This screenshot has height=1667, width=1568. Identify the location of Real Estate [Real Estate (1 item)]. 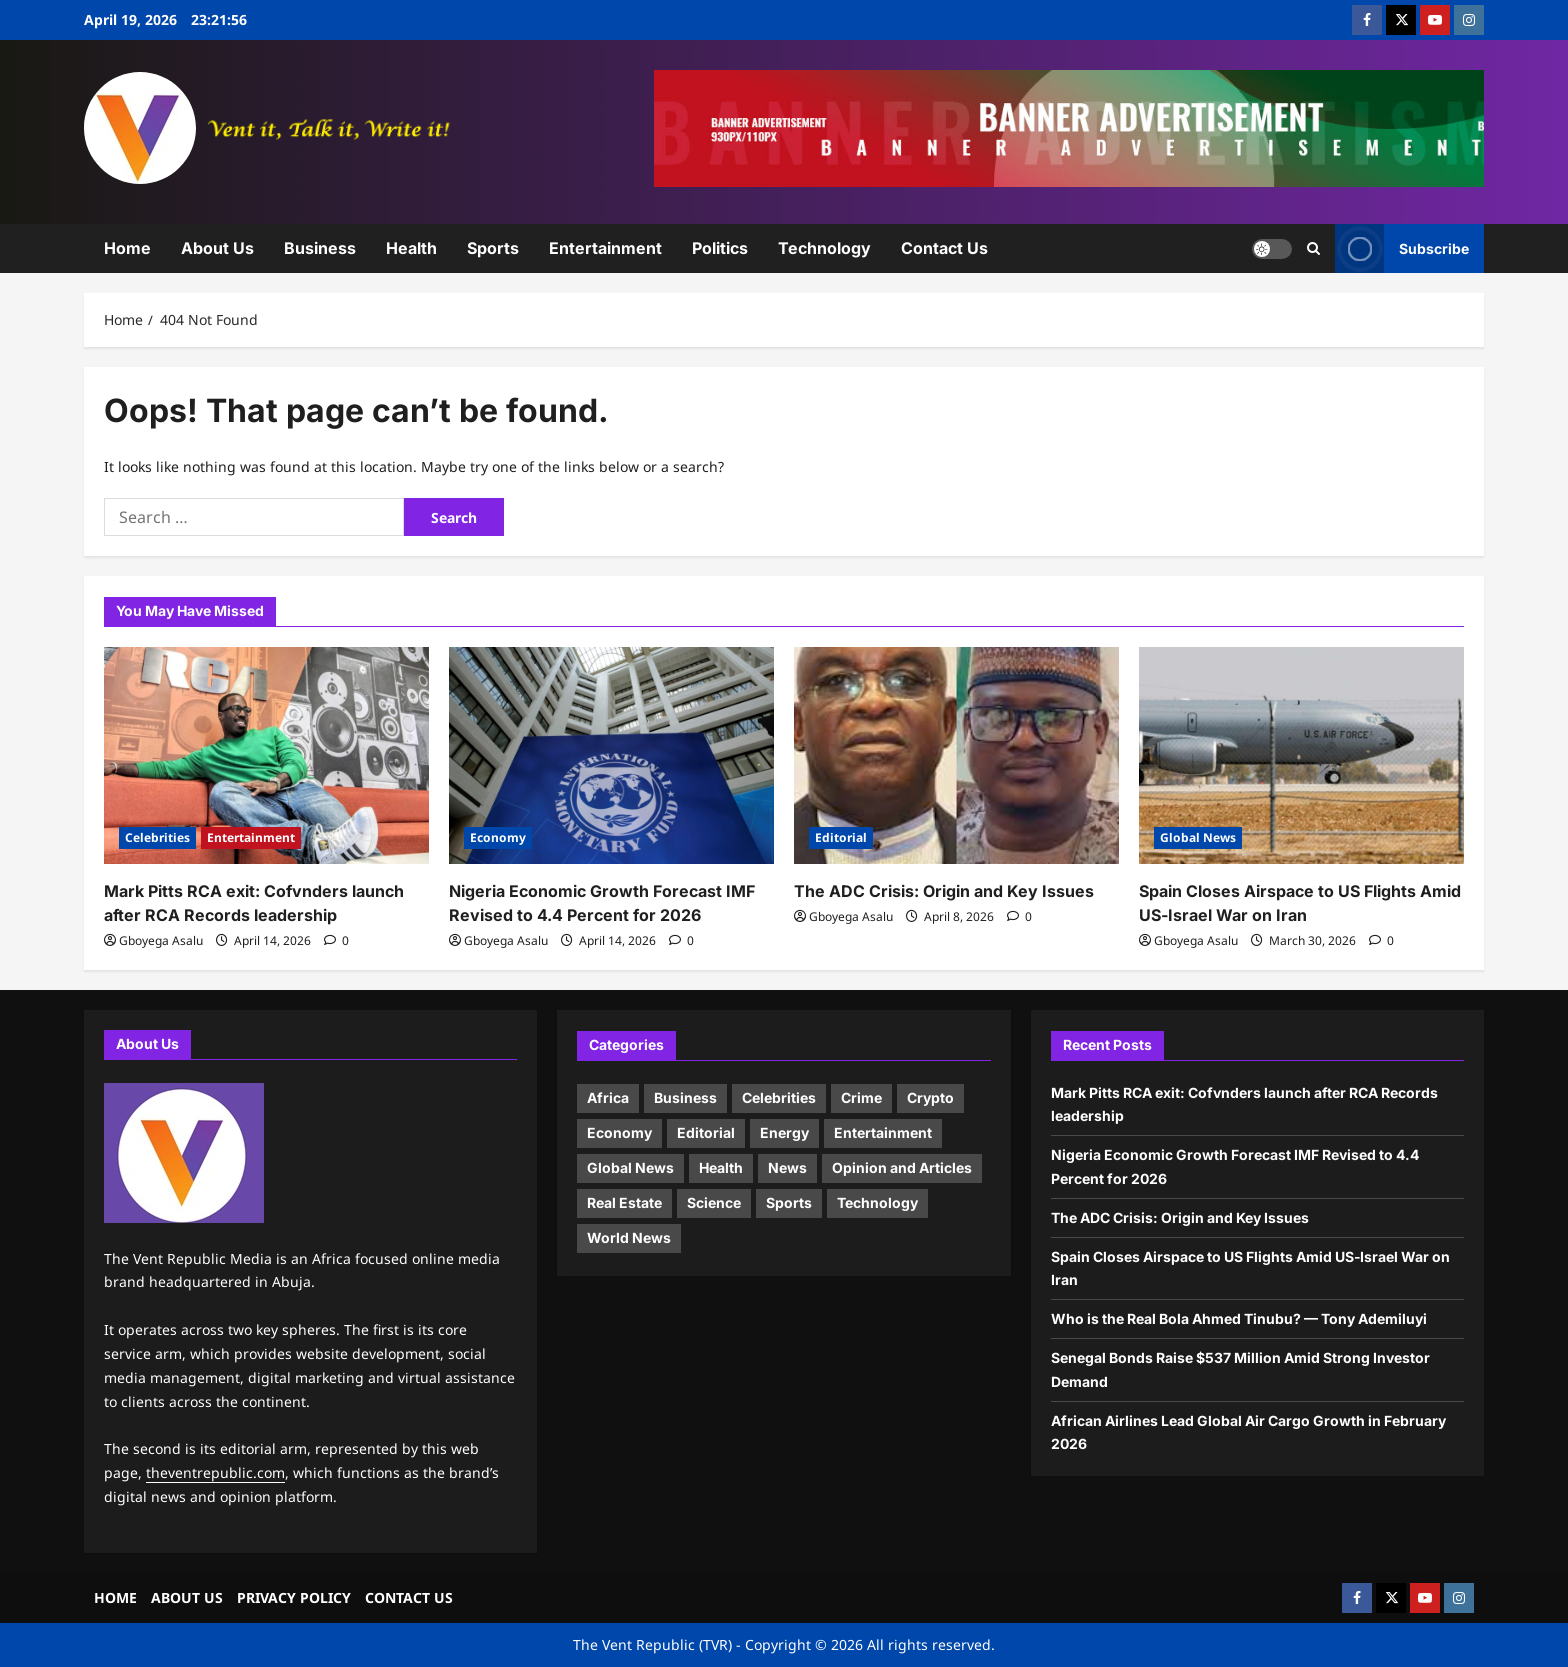
(624, 1202).